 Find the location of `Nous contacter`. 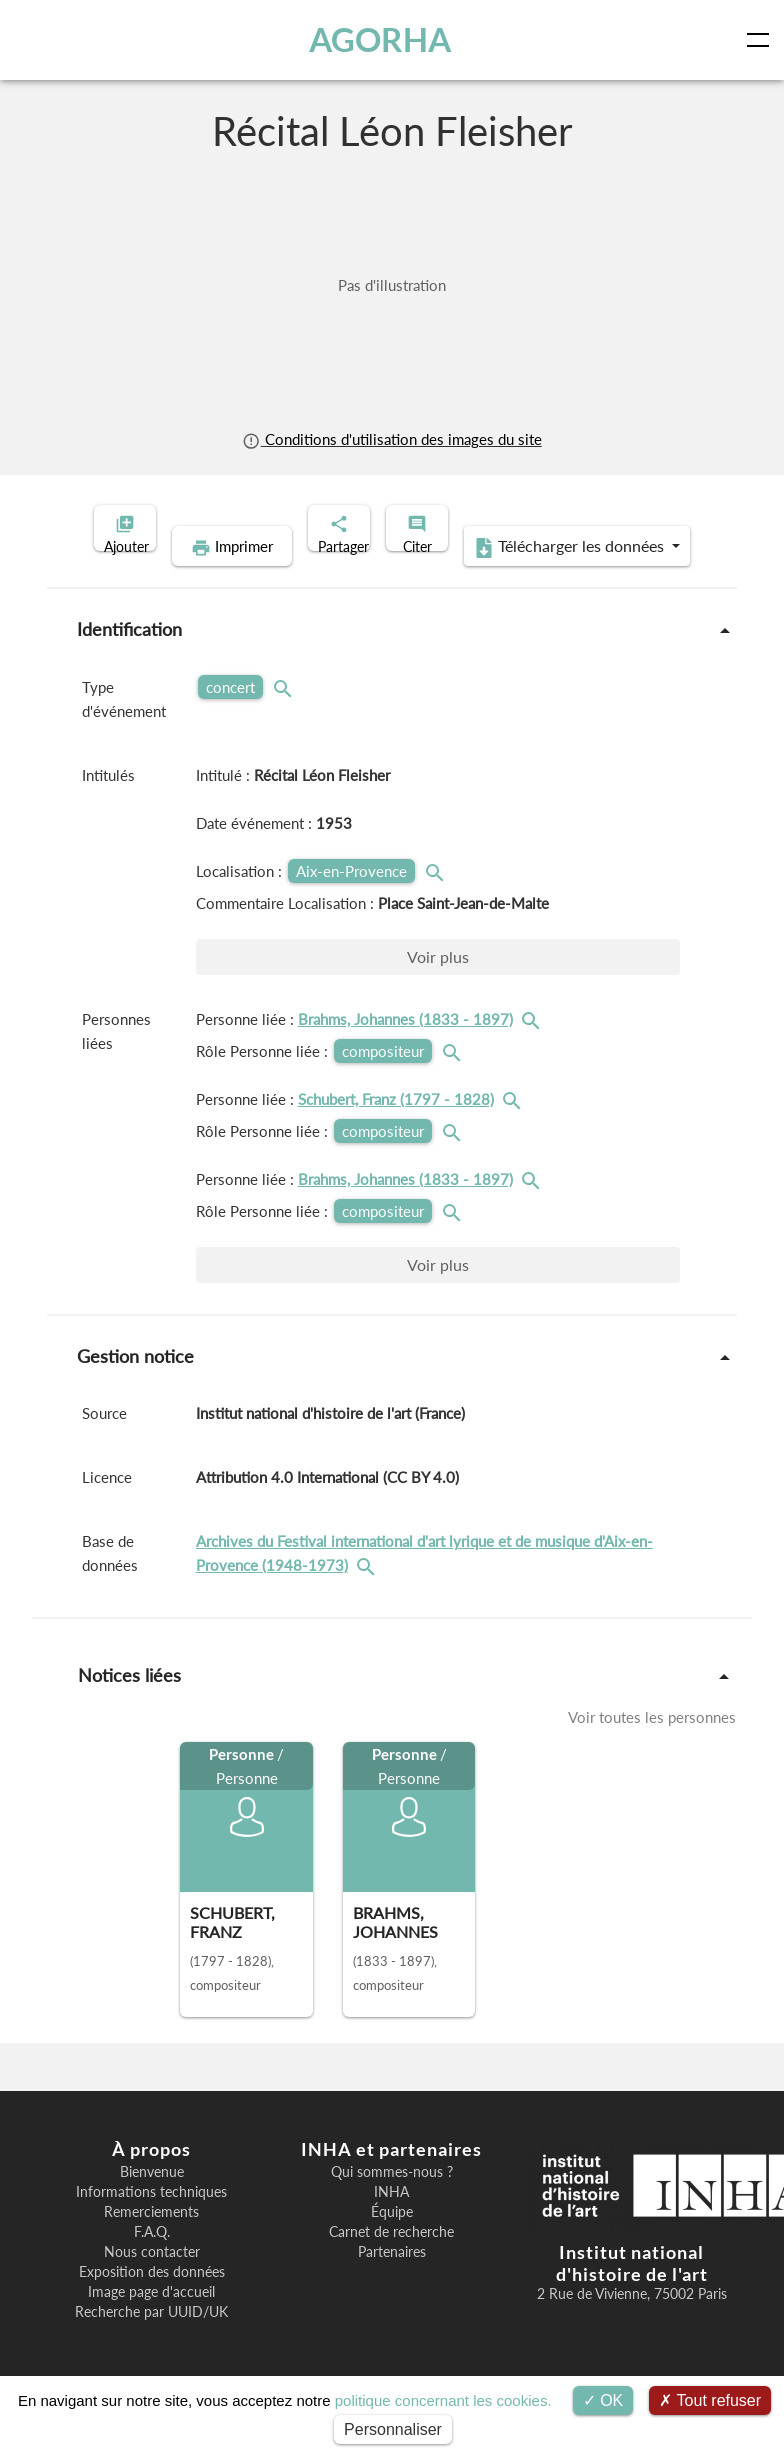

Nous contacter is located at coordinates (152, 2283).